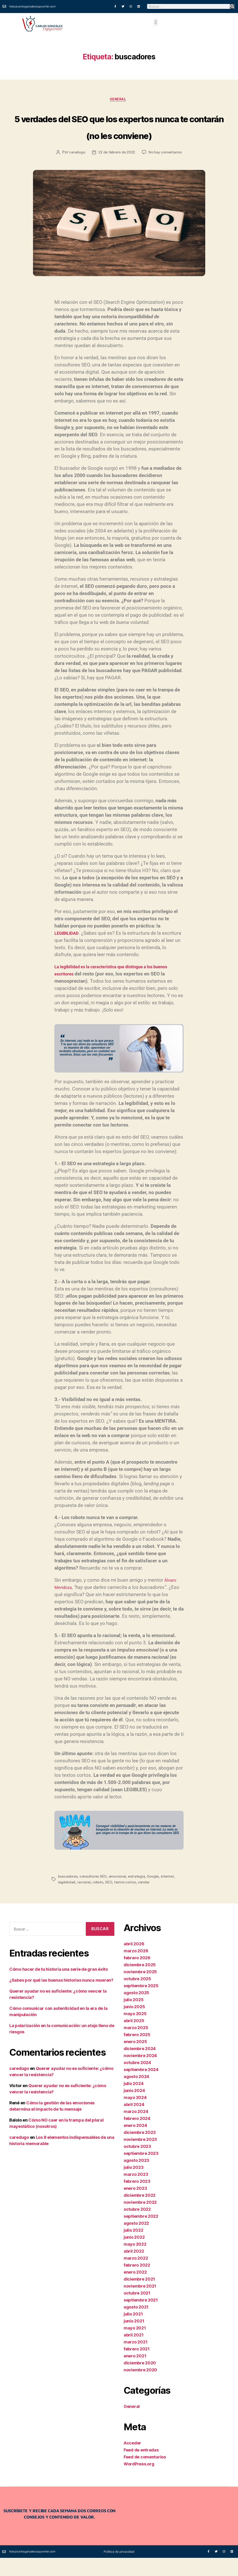  What do you see at coordinates (137, 1975) in the screenshot?
I see `febrero 2026` at bounding box center [137, 1975].